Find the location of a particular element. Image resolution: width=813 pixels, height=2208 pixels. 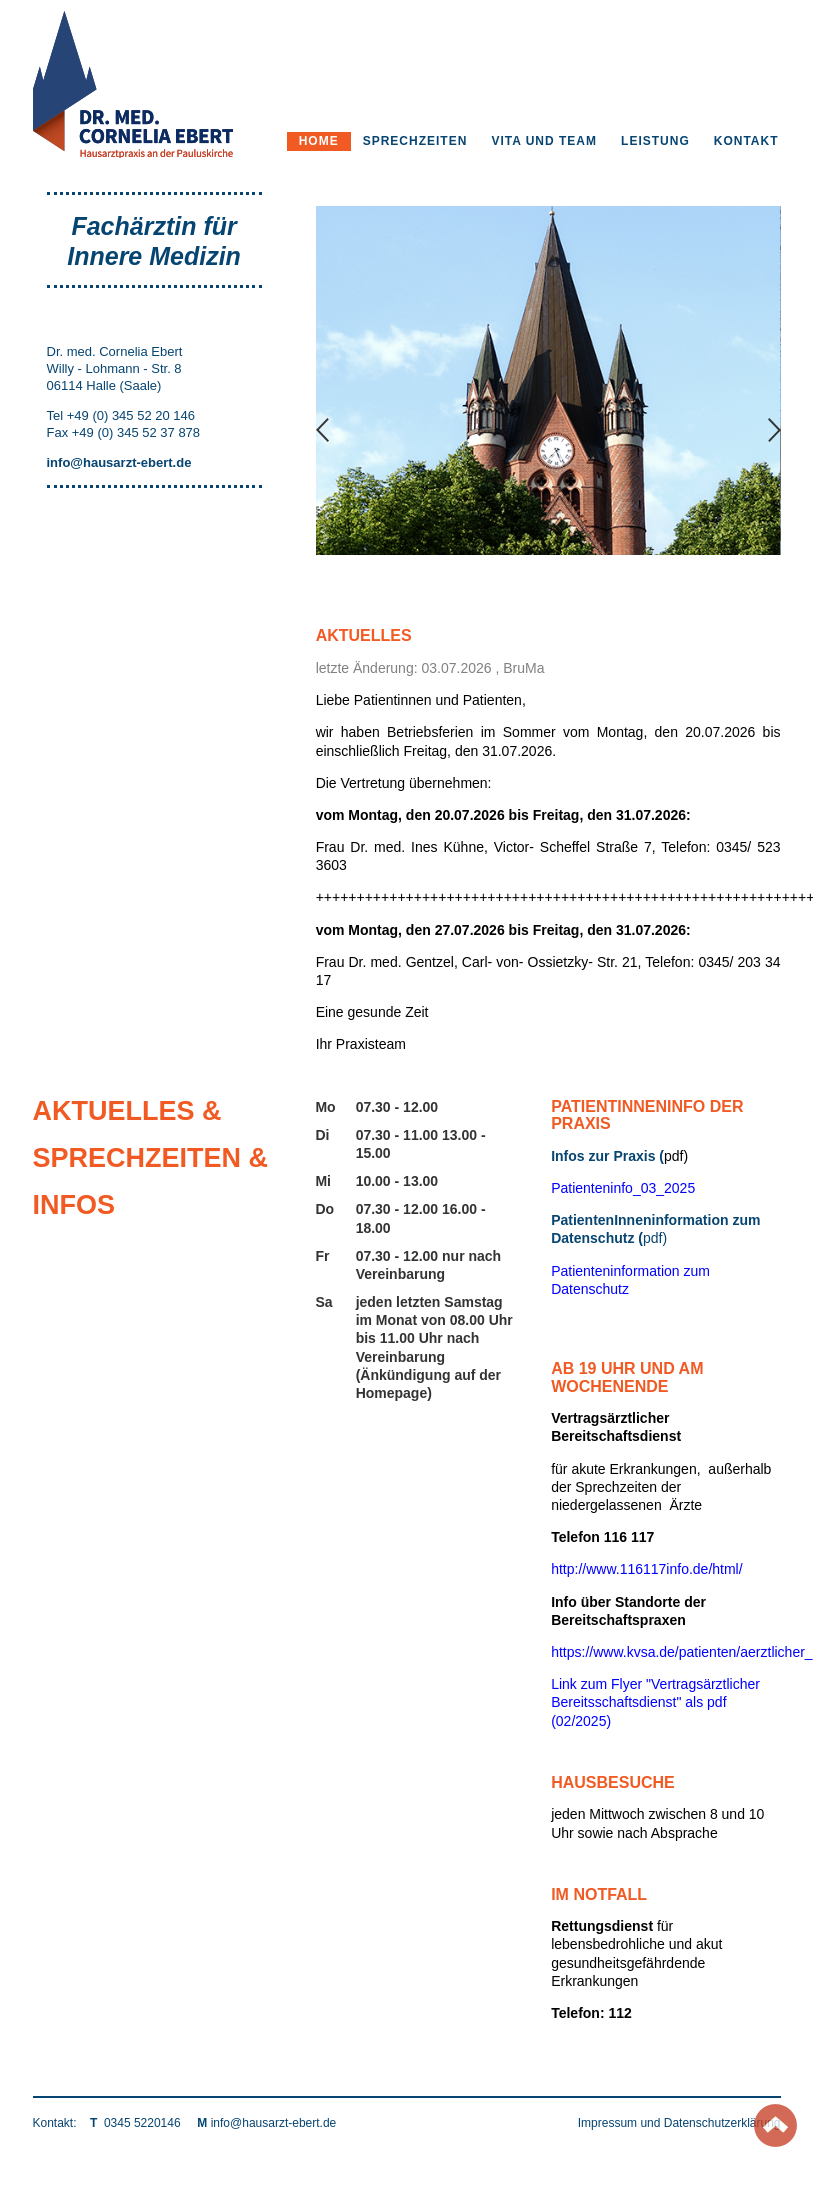

Home is located at coordinates (319, 141).